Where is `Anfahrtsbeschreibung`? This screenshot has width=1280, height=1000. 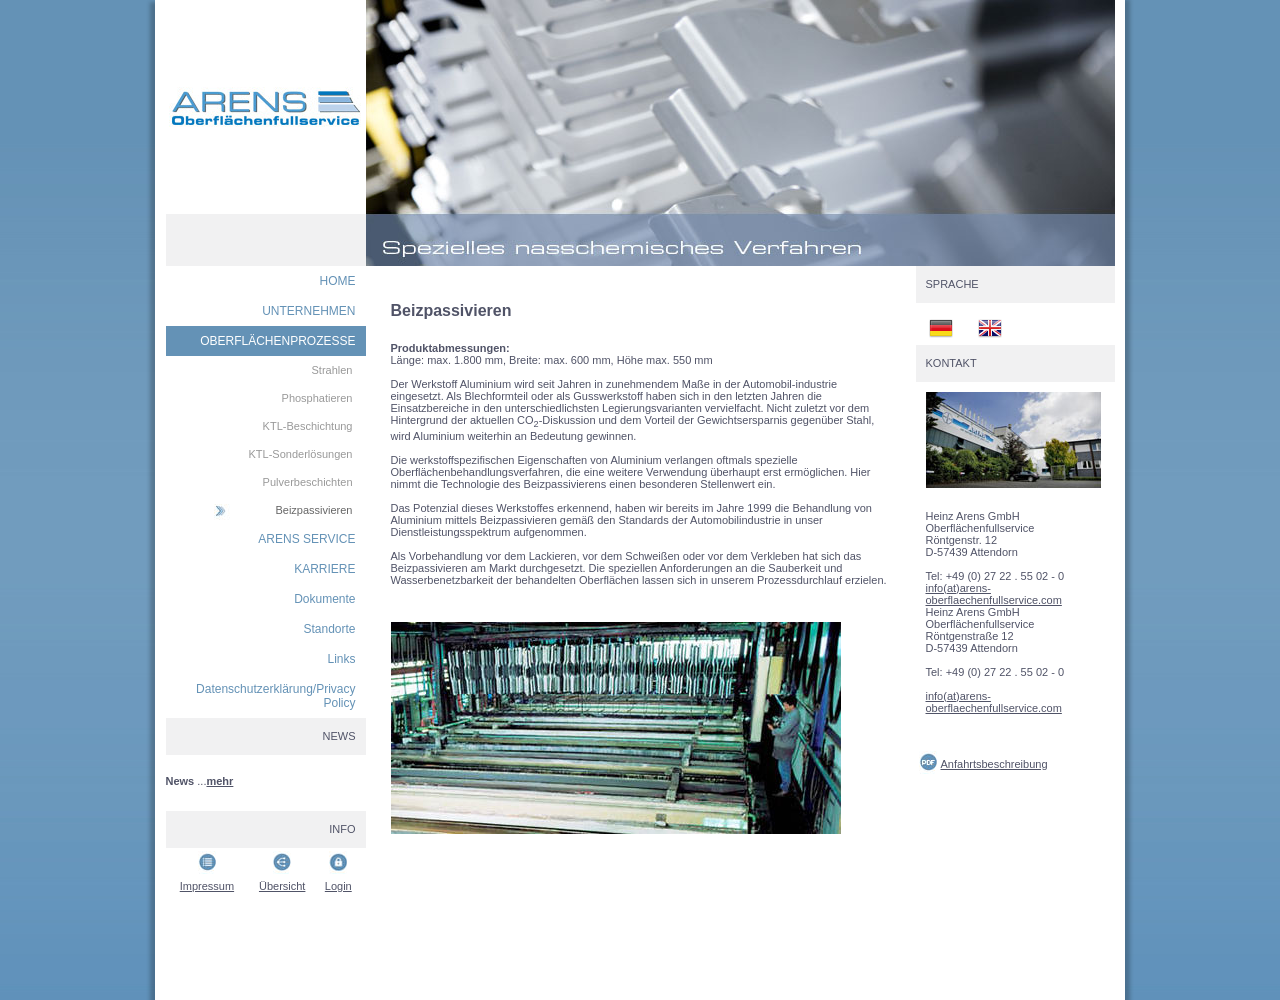
Anfahrtsbeschreibung is located at coordinates (994, 764).